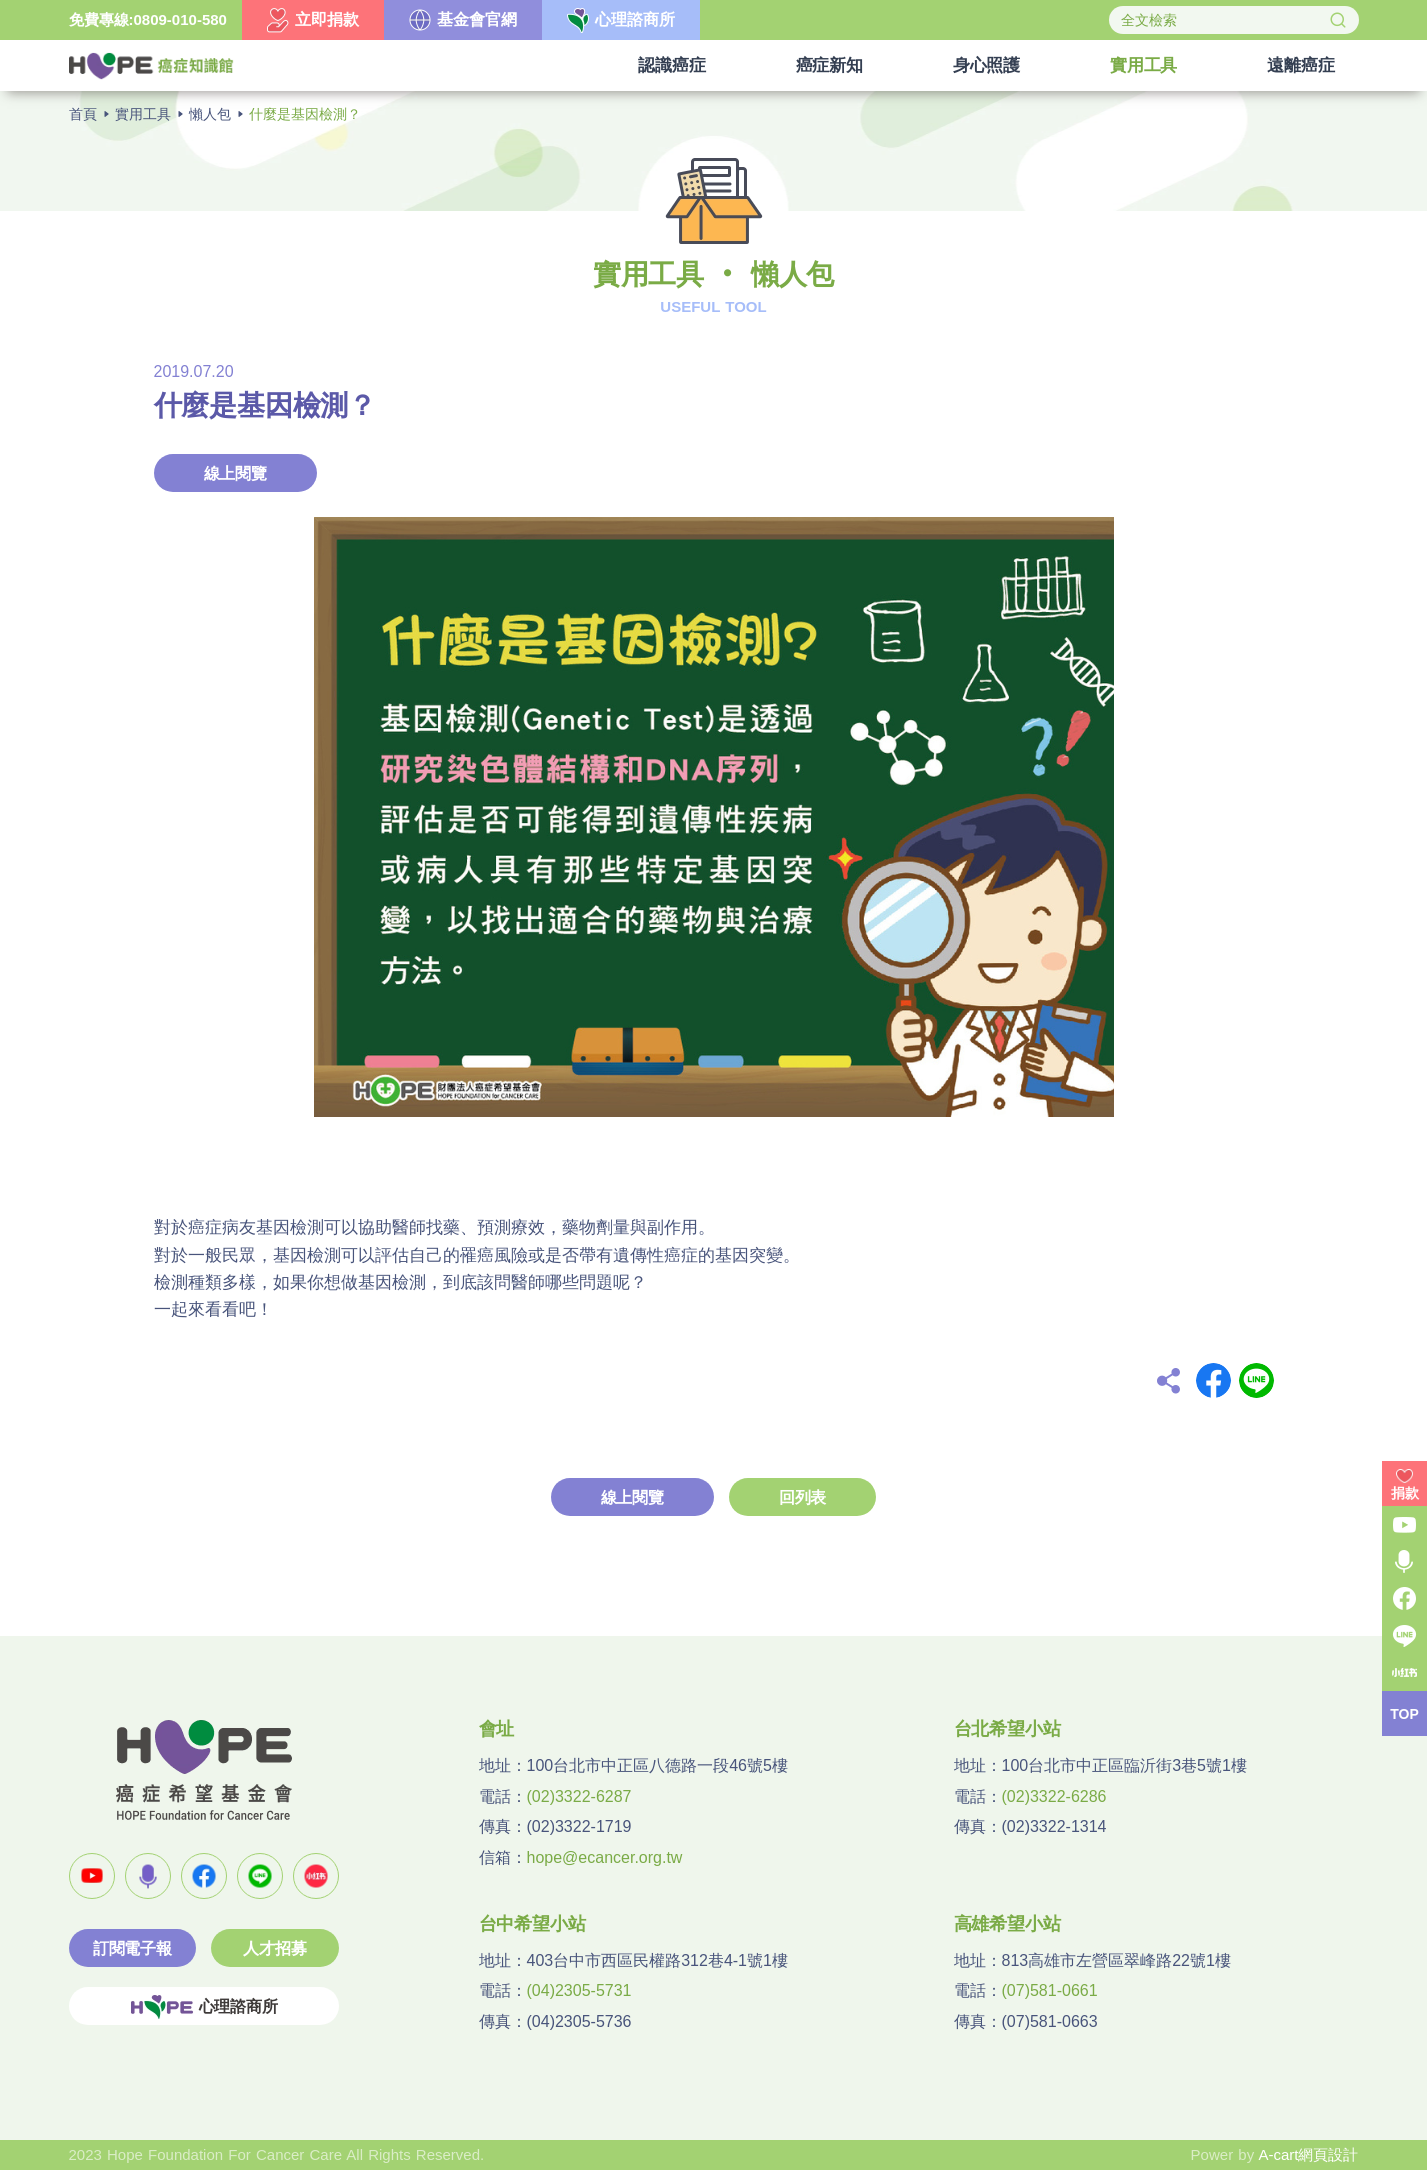 The height and width of the screenshot is (2170, 1427). What do you see at coordinates (83, 114) in the screenshot?
I see `首頁` at bounding box center [83, 114].